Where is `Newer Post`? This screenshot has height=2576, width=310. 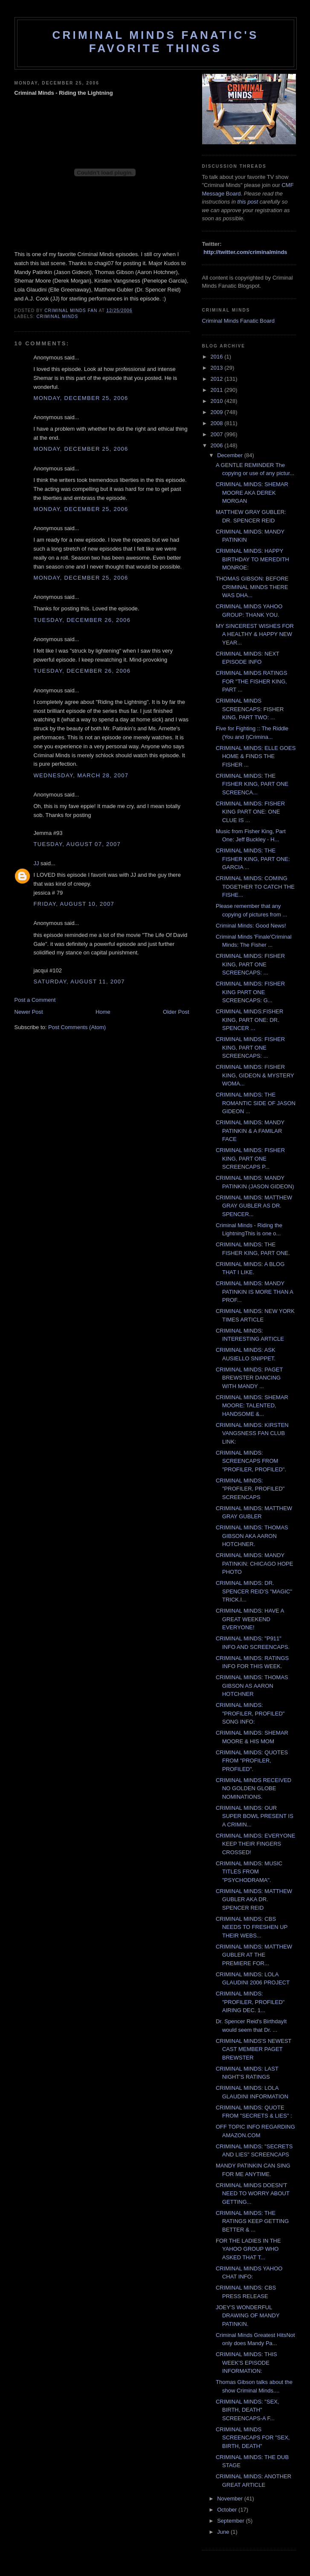
Newer Post is located at coordinates (28, 1012).